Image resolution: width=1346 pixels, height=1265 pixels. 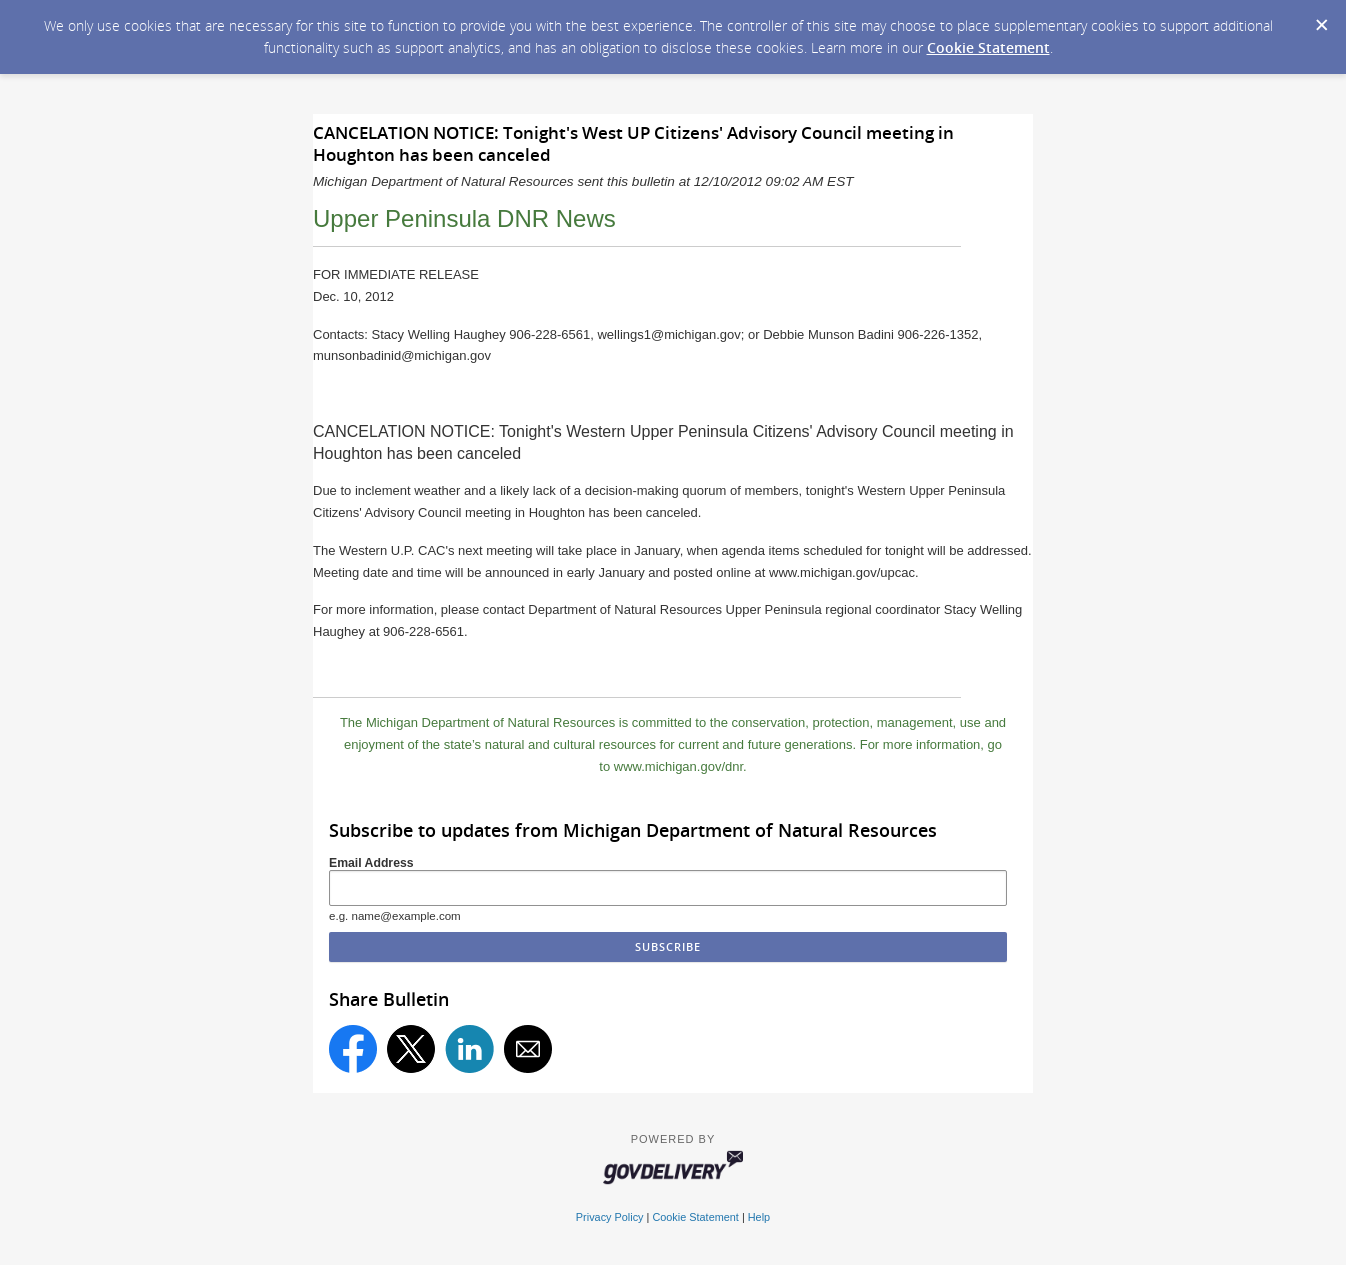 I want to click on Cookie Statement, so click(x=988, y=47).